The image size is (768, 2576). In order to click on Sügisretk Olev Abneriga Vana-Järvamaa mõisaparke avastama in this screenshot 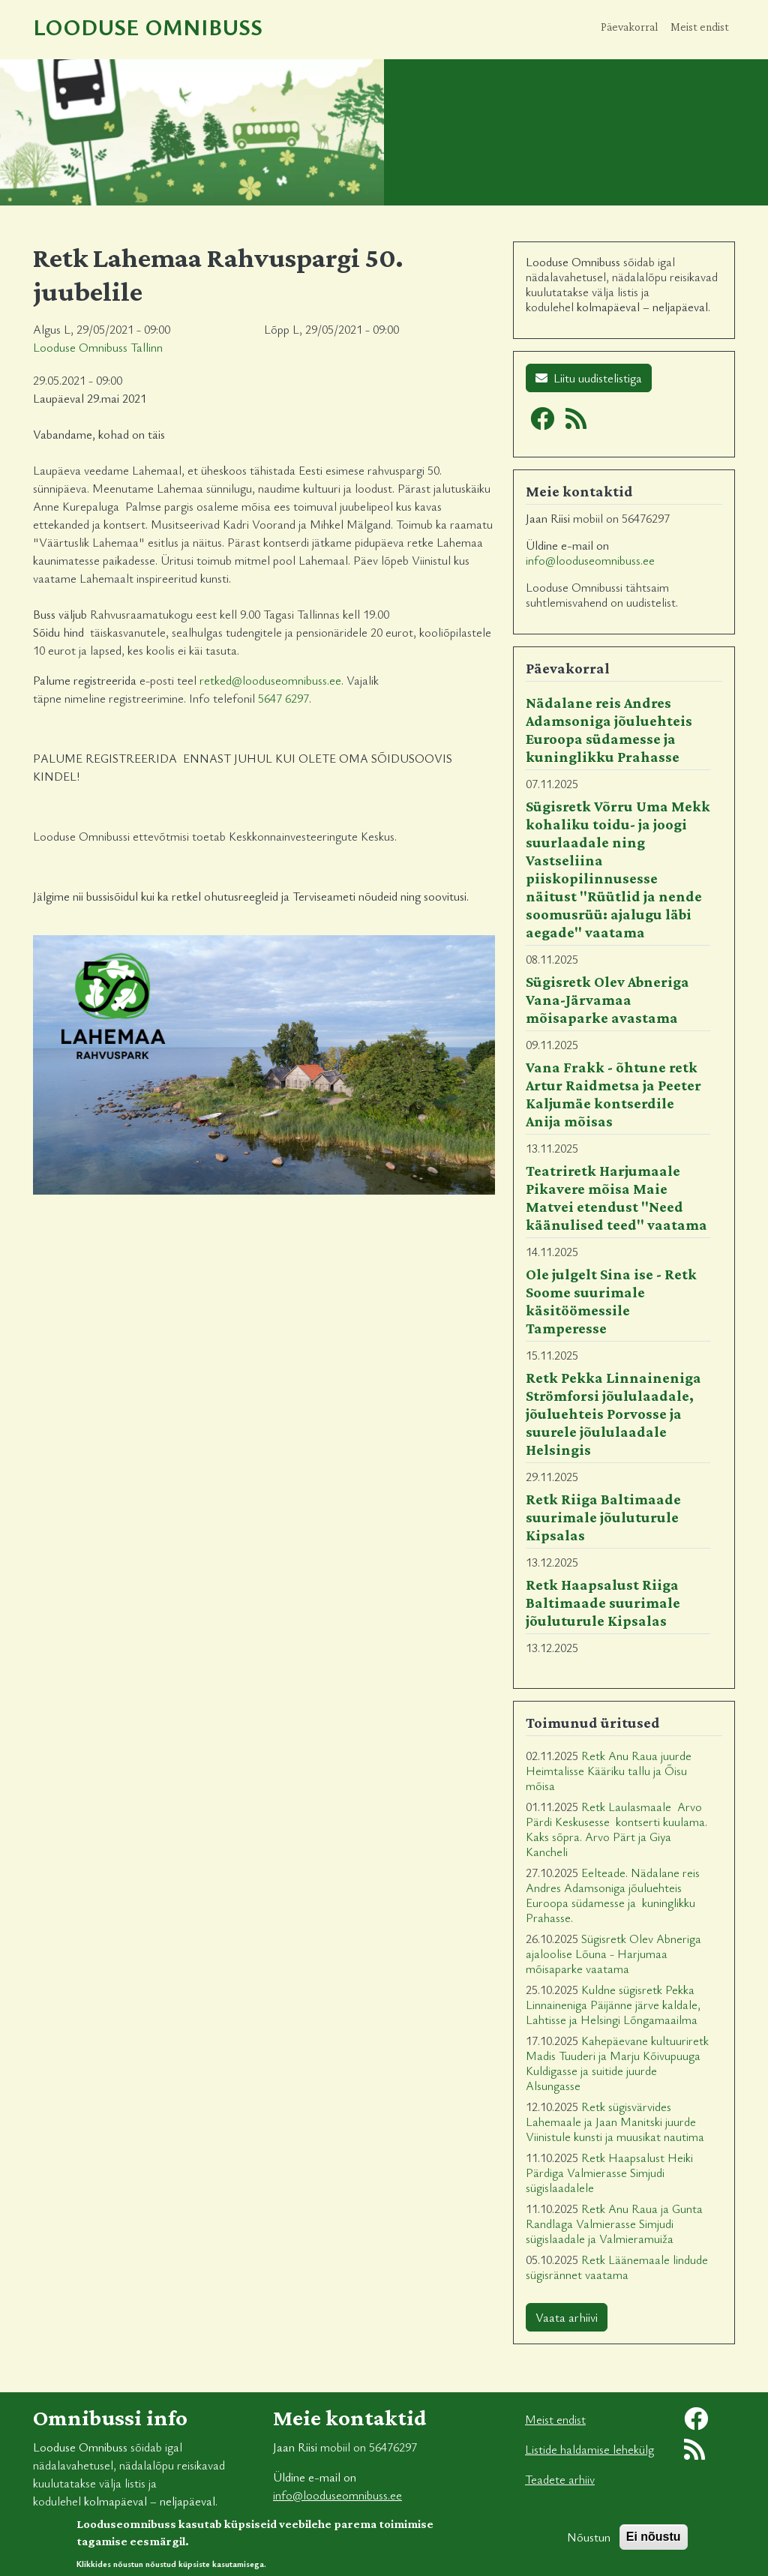, I will do `click(607, 999)`.